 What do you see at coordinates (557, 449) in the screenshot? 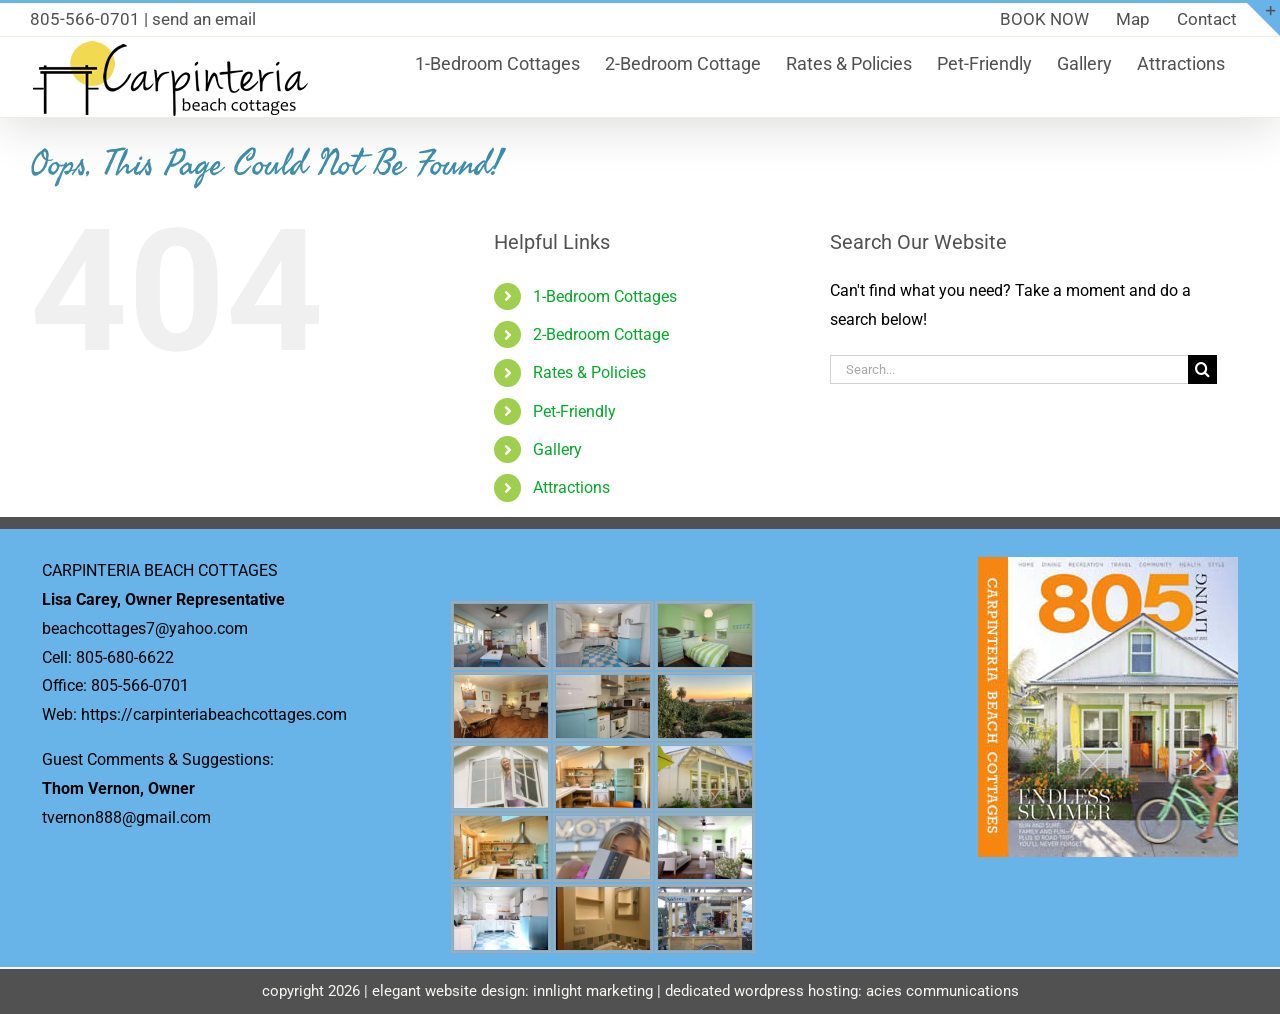
I see `Gallery` at bounding box center [557, 449].